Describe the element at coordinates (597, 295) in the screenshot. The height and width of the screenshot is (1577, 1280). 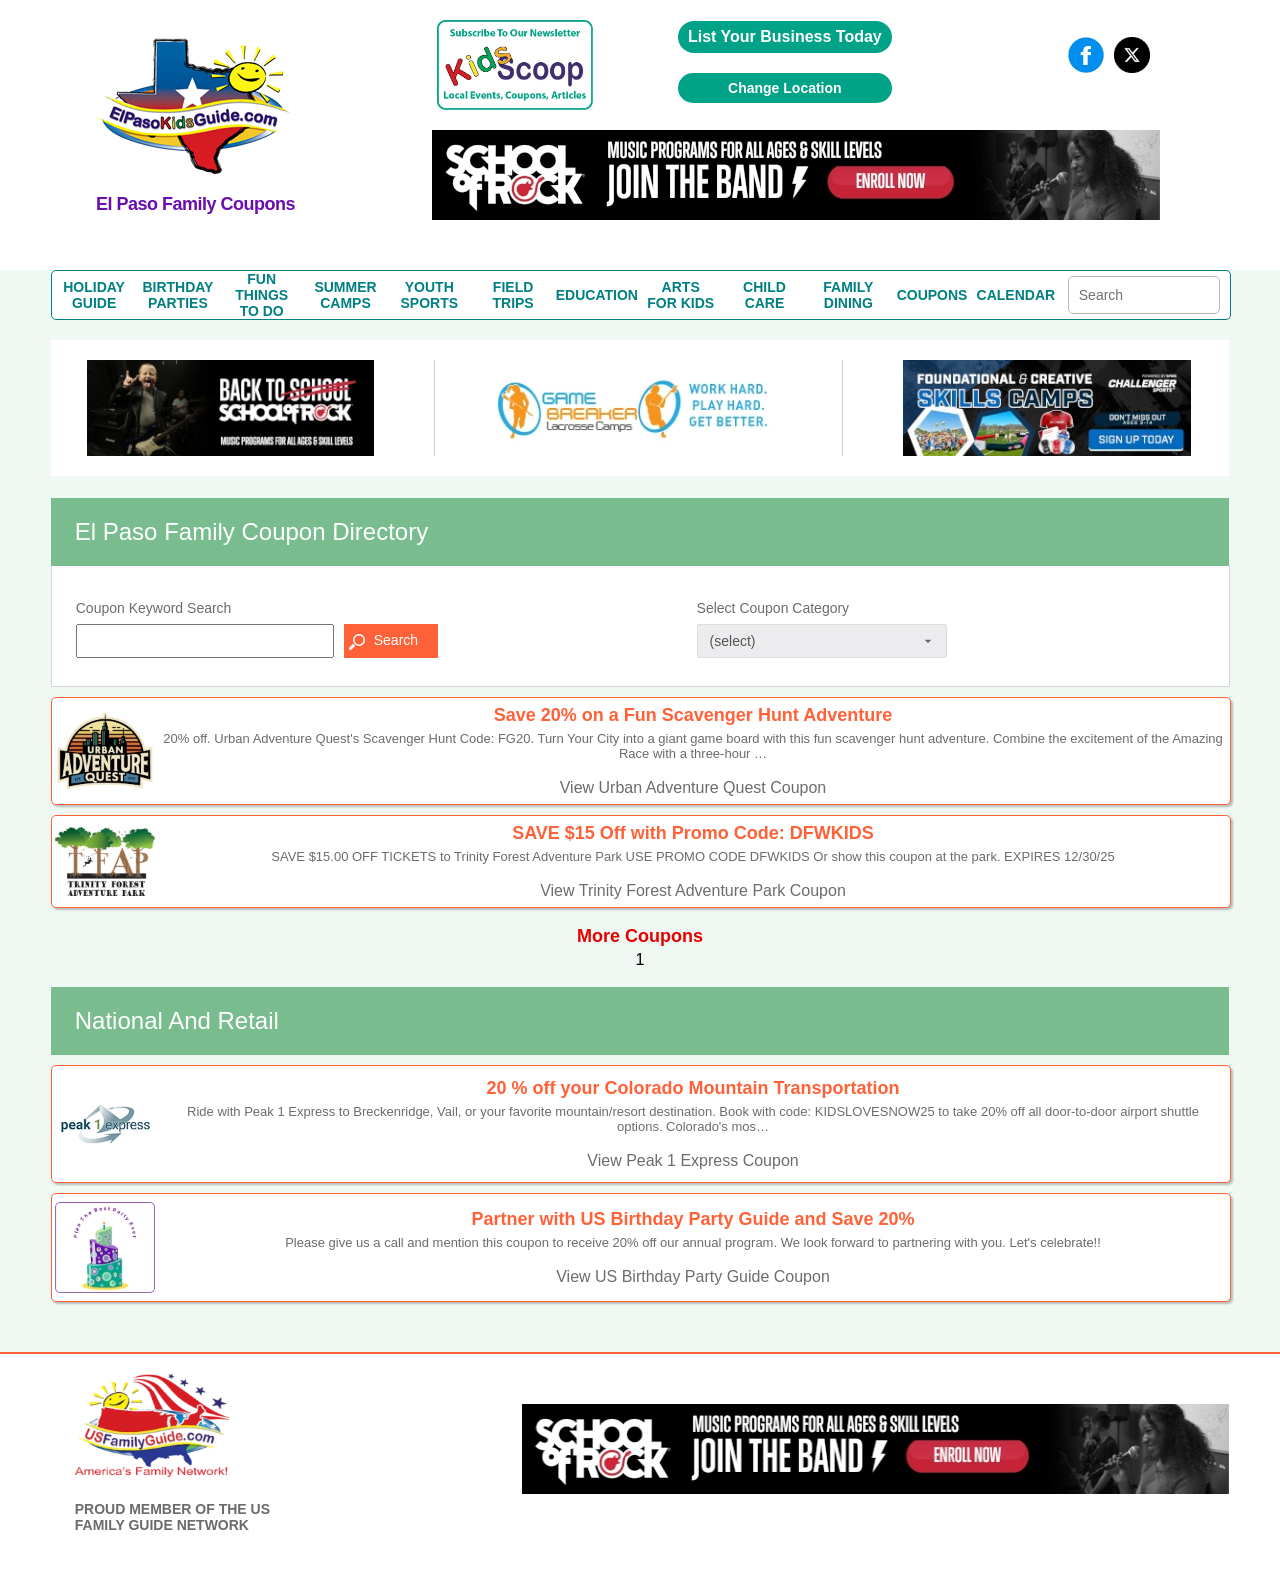
I see `EDUCATION` at that location.